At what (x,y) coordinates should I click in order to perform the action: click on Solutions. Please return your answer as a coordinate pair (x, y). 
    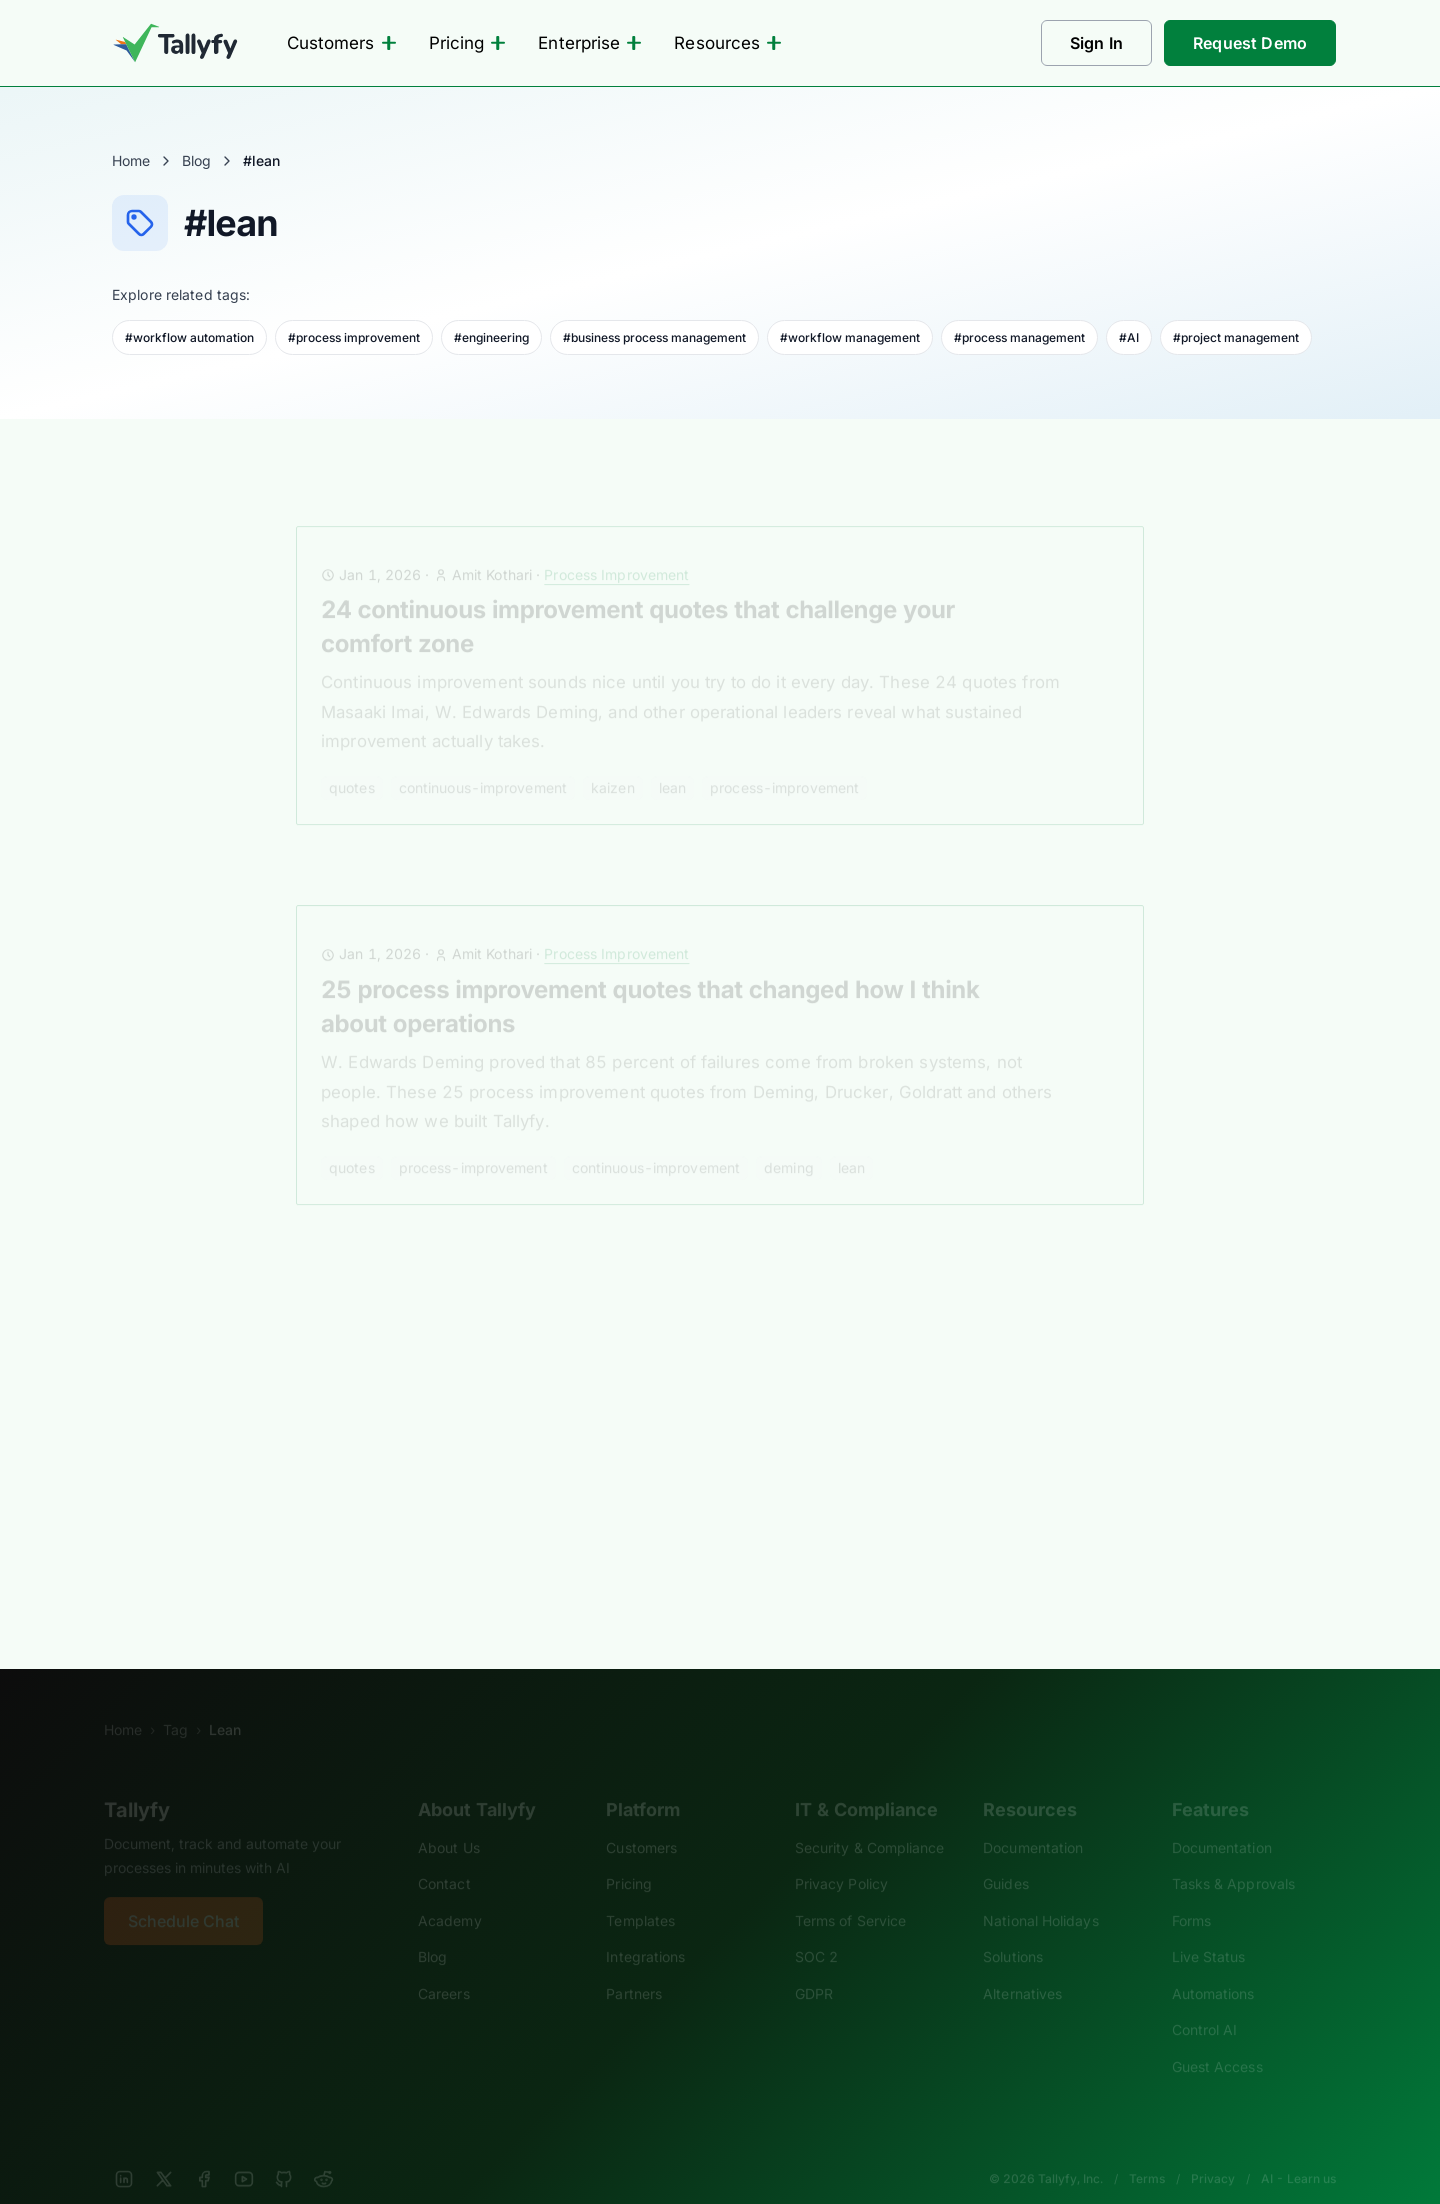
    Looking at the image, I should click on (1013, 1929).